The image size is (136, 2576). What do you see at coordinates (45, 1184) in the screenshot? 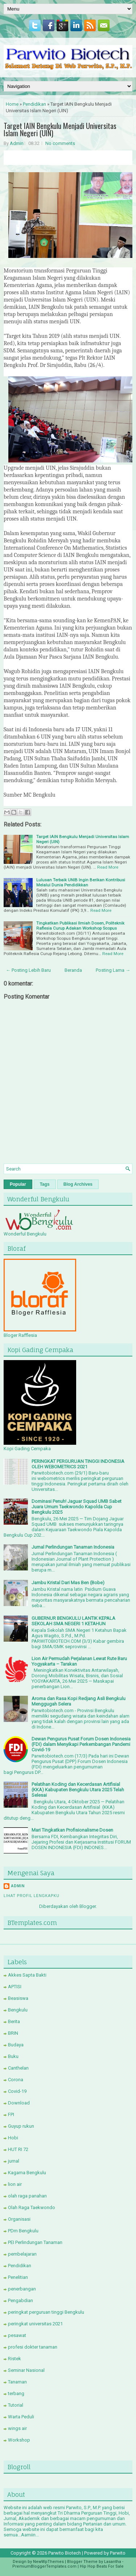
I see `Tags` at bounding box center [45, 1184].